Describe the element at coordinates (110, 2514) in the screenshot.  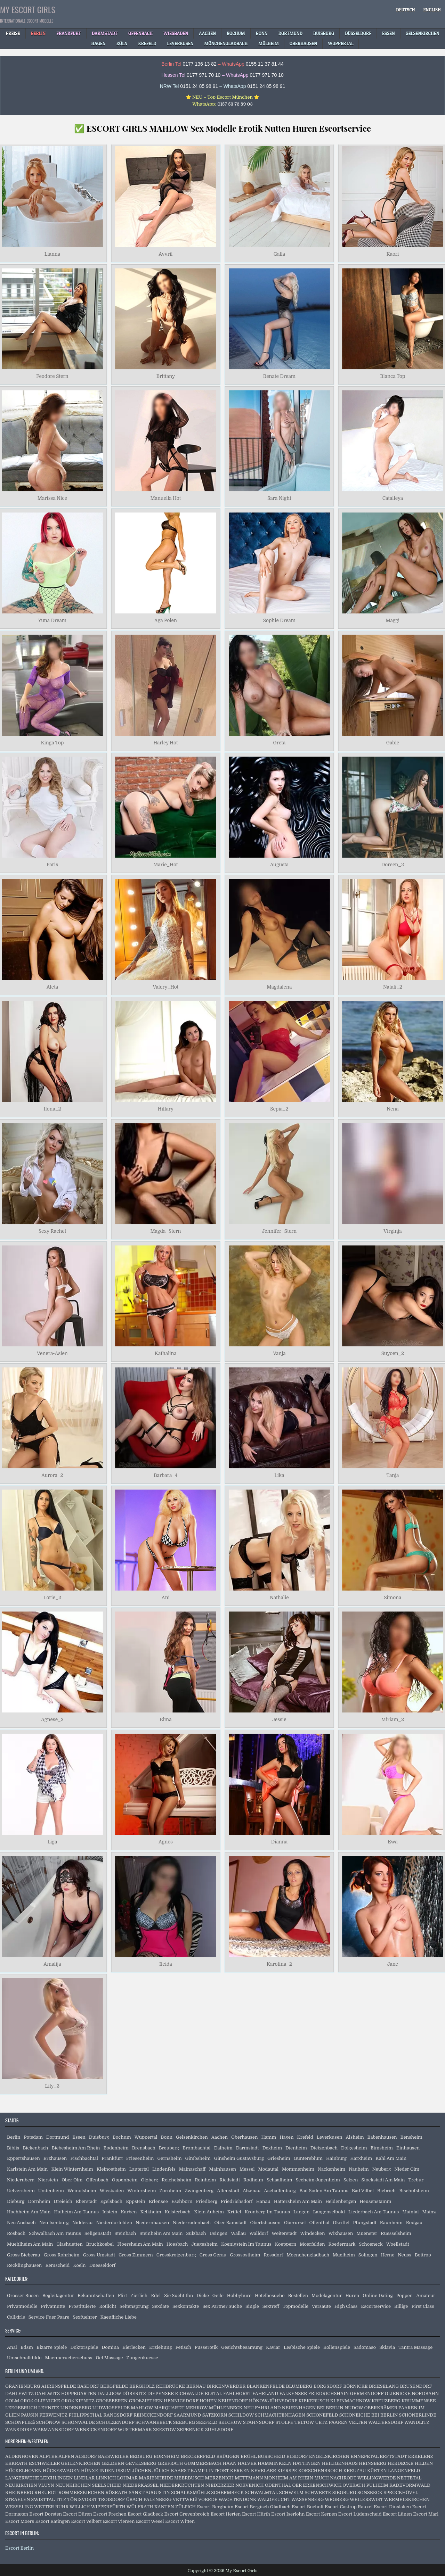
I see `Escort Frechen` at that location.